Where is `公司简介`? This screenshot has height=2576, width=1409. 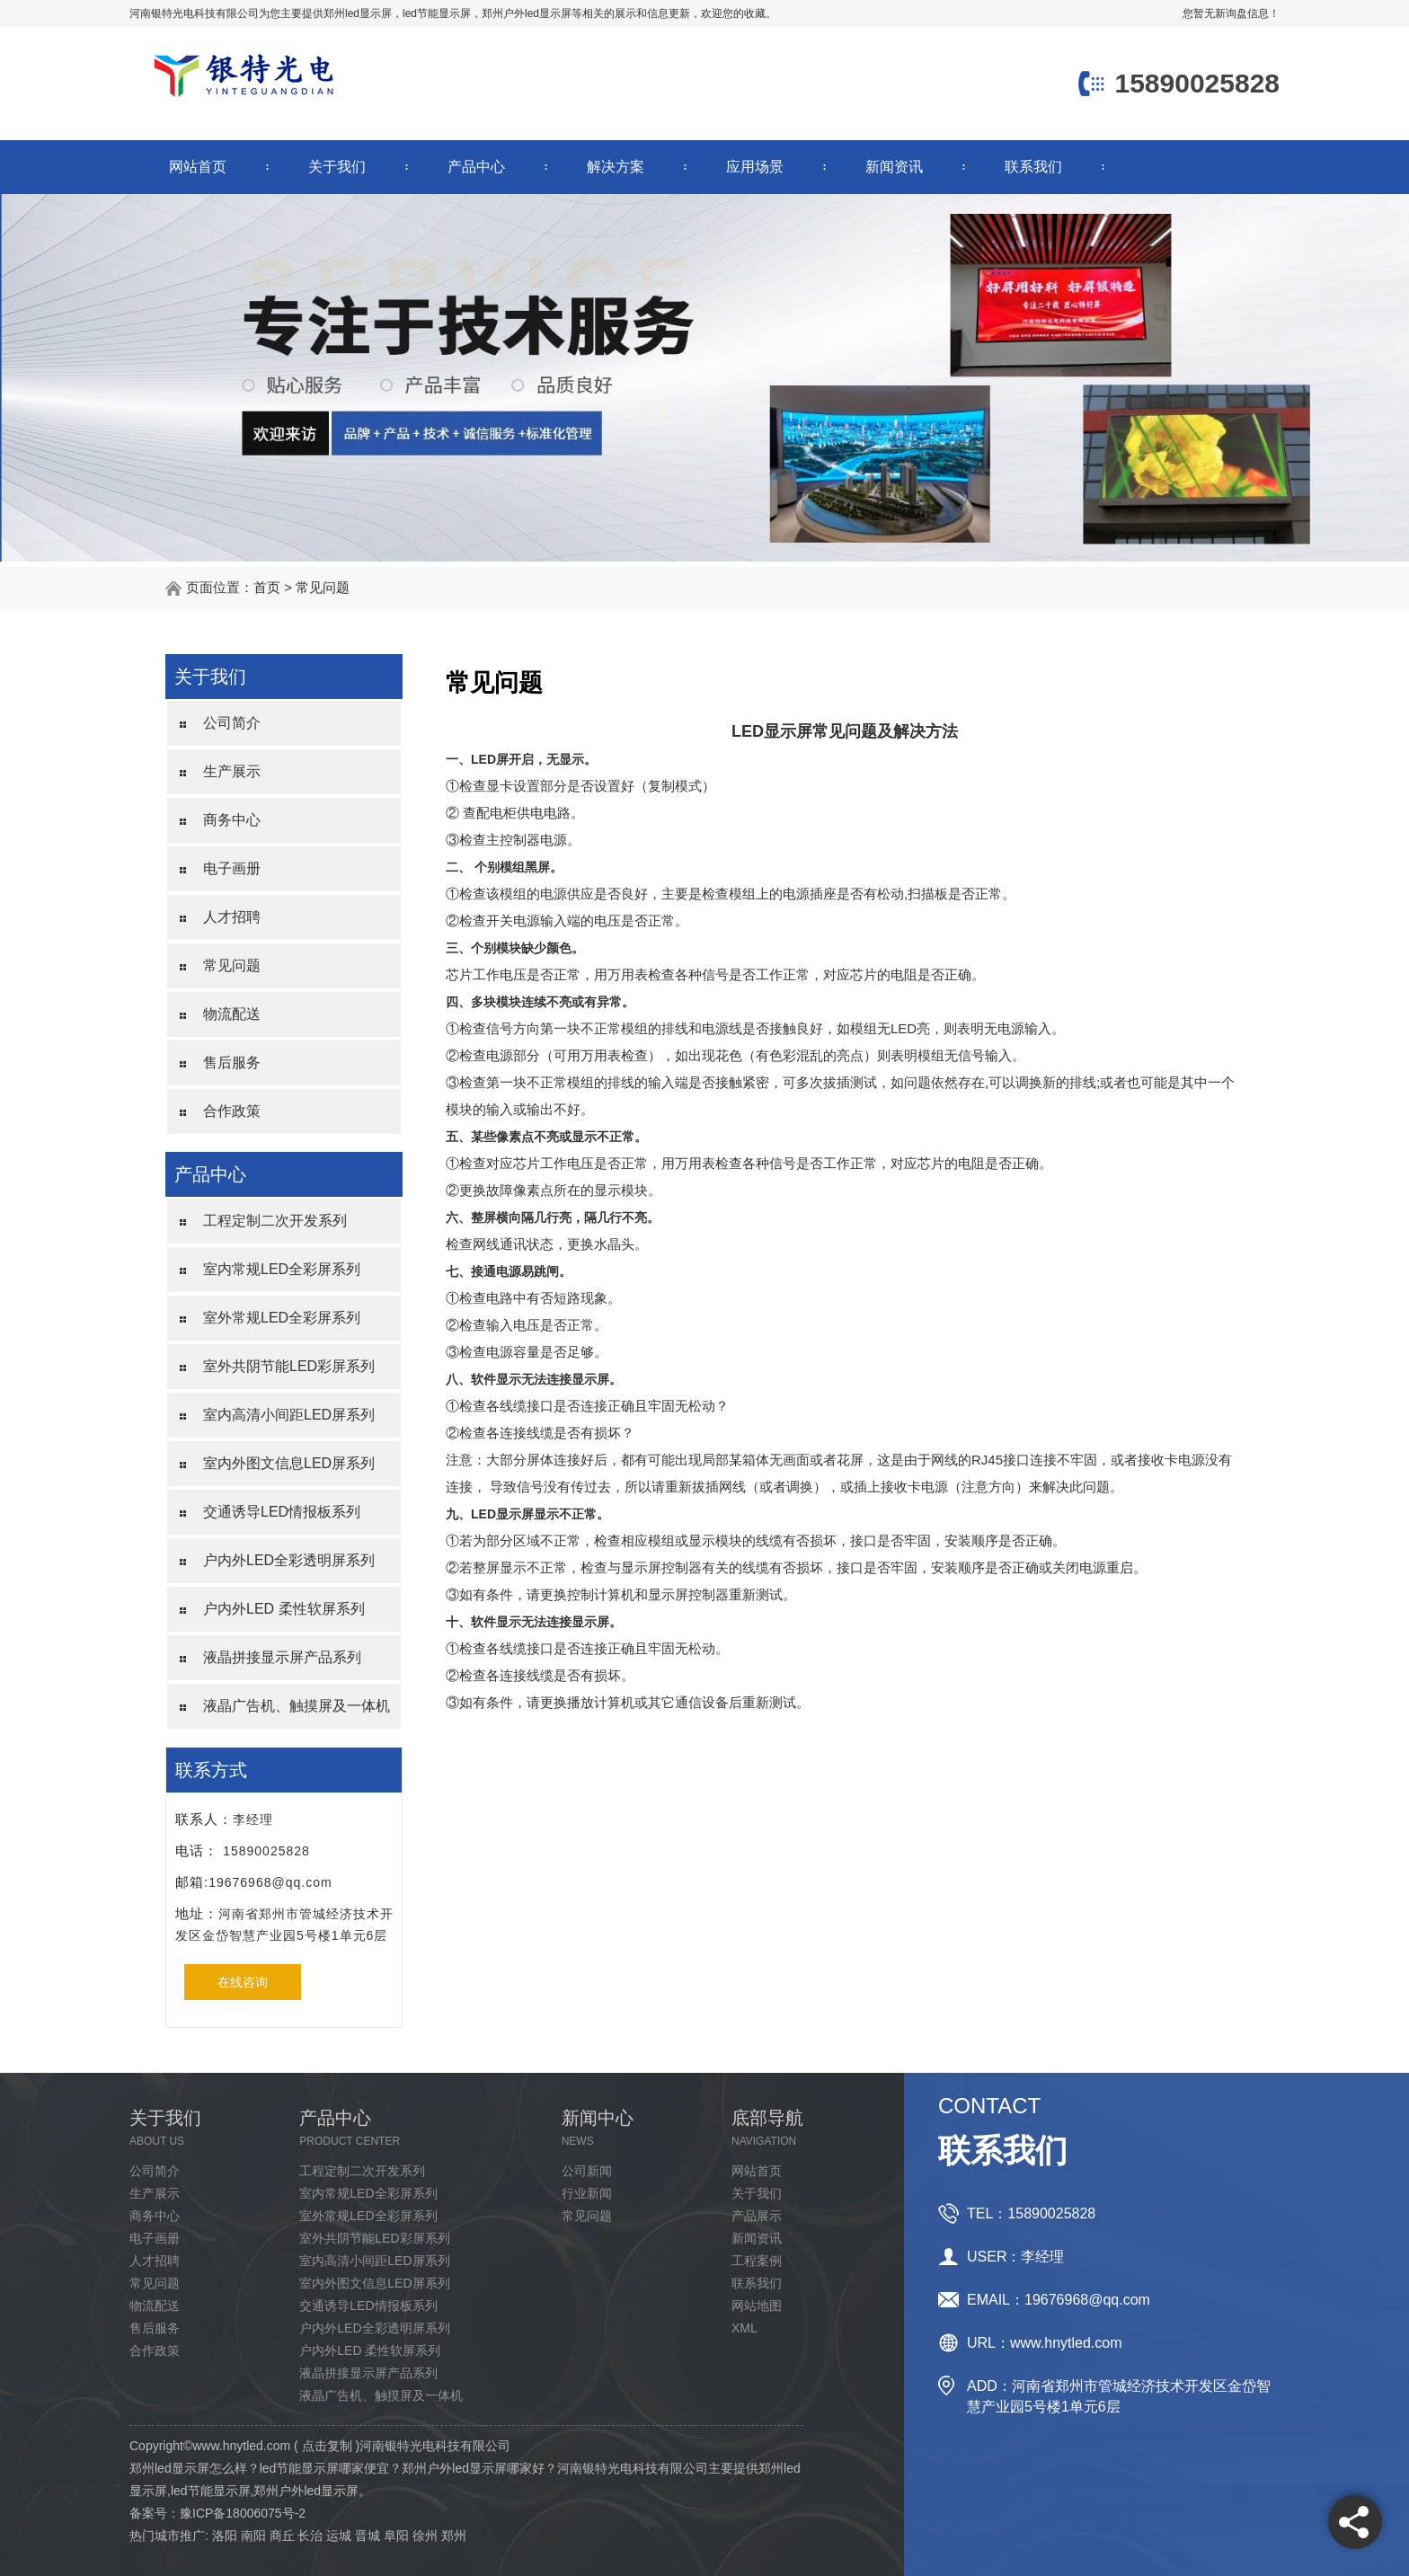
公司简介 is located at coordinates (232, 722).